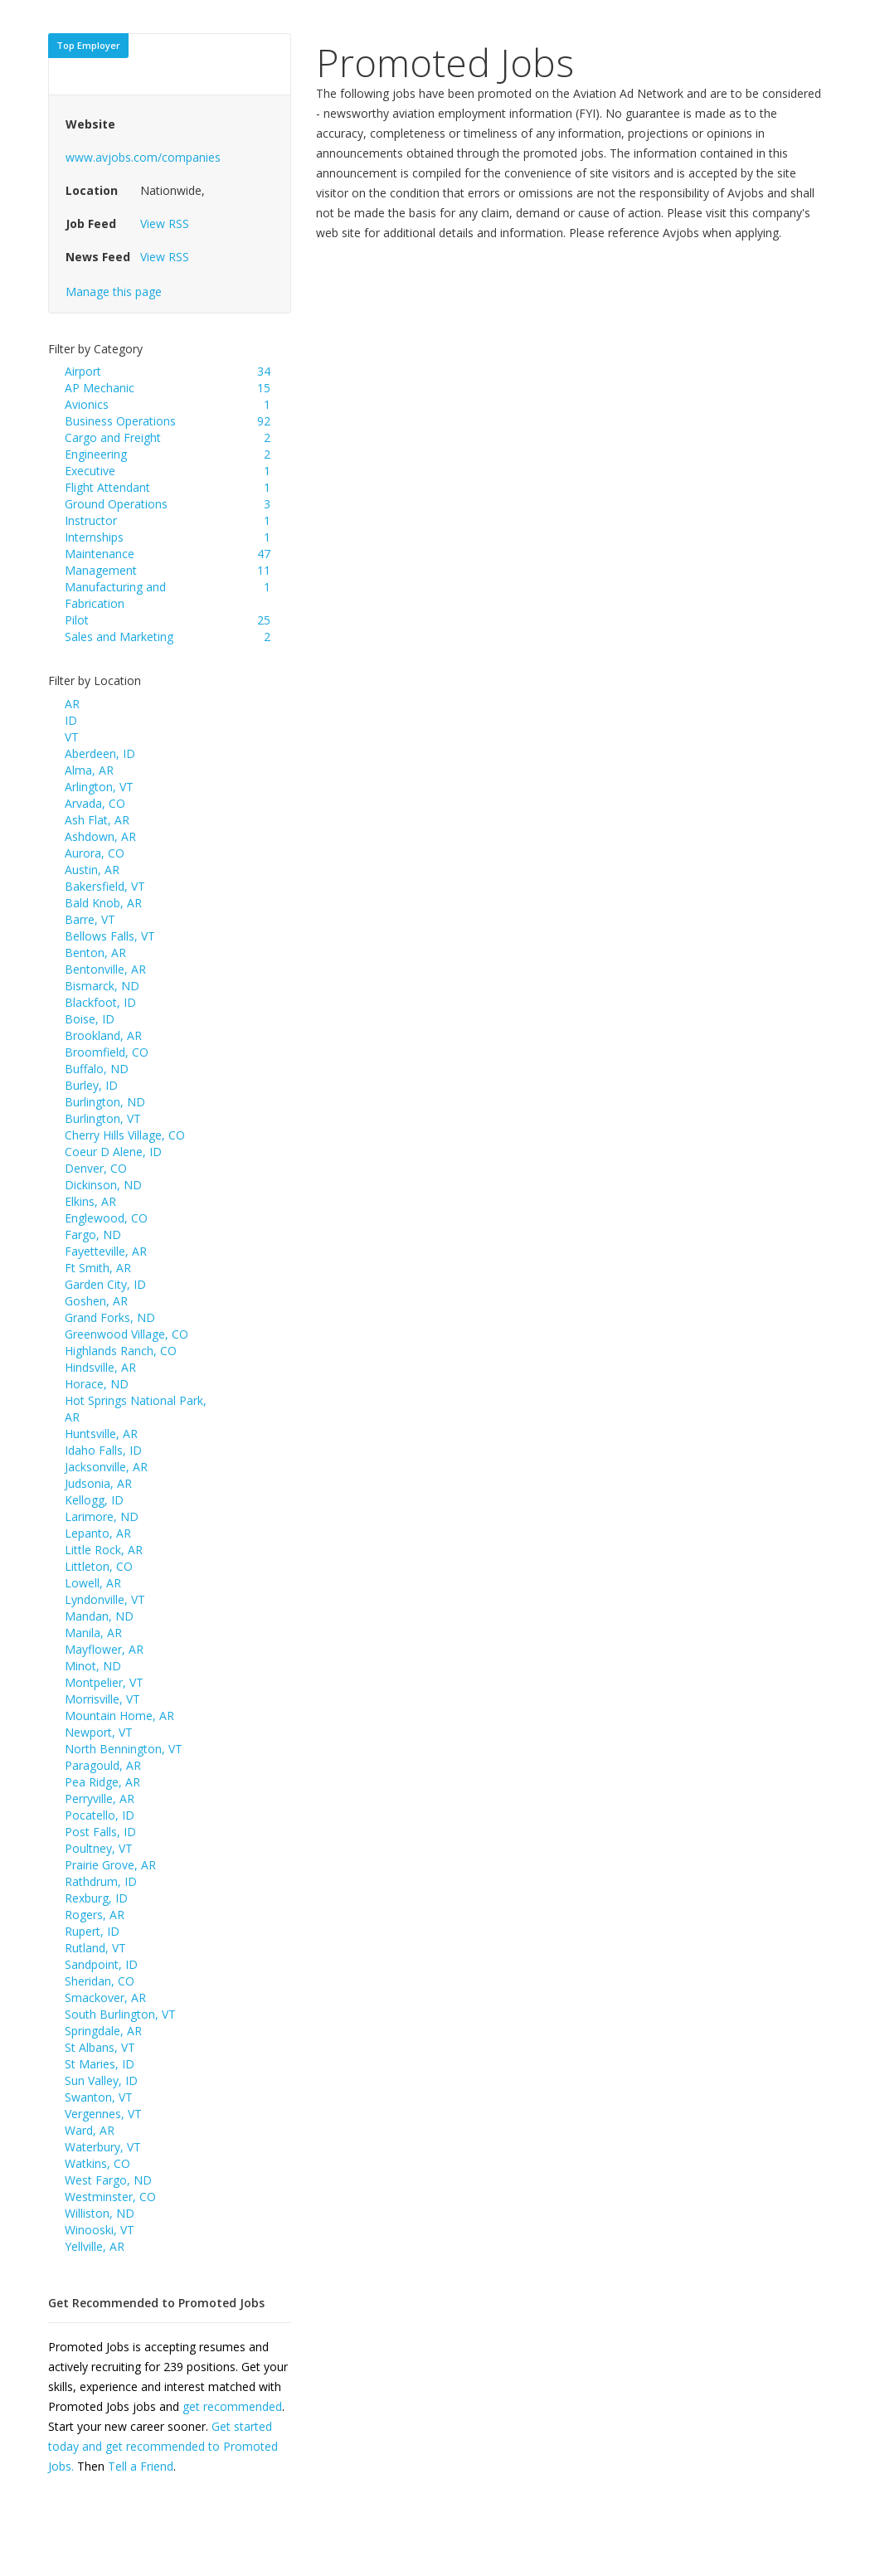 This screenshot has width=875, height=2576. Describe the element at coordinates (71, 720) in the screenshot. I see `ID` at that location.